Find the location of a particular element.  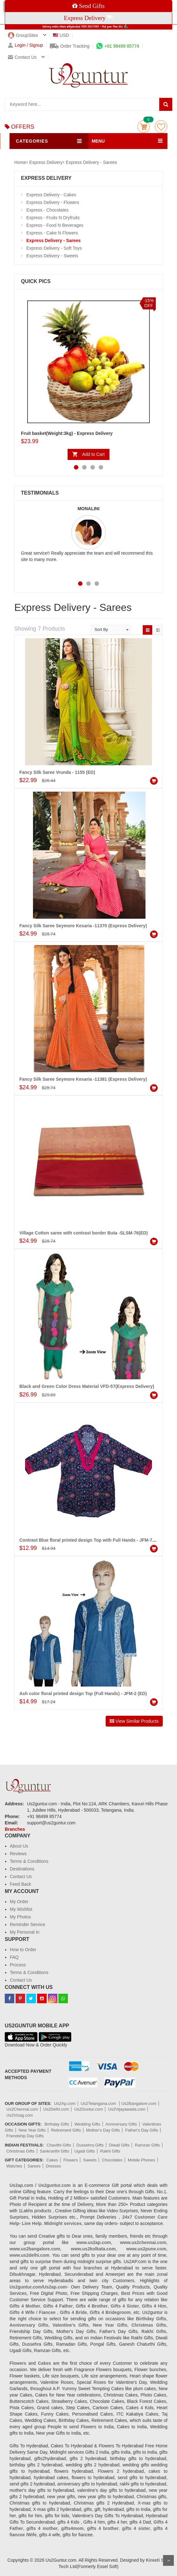

+91 98499 85774 is located at coordinates (117, 46).